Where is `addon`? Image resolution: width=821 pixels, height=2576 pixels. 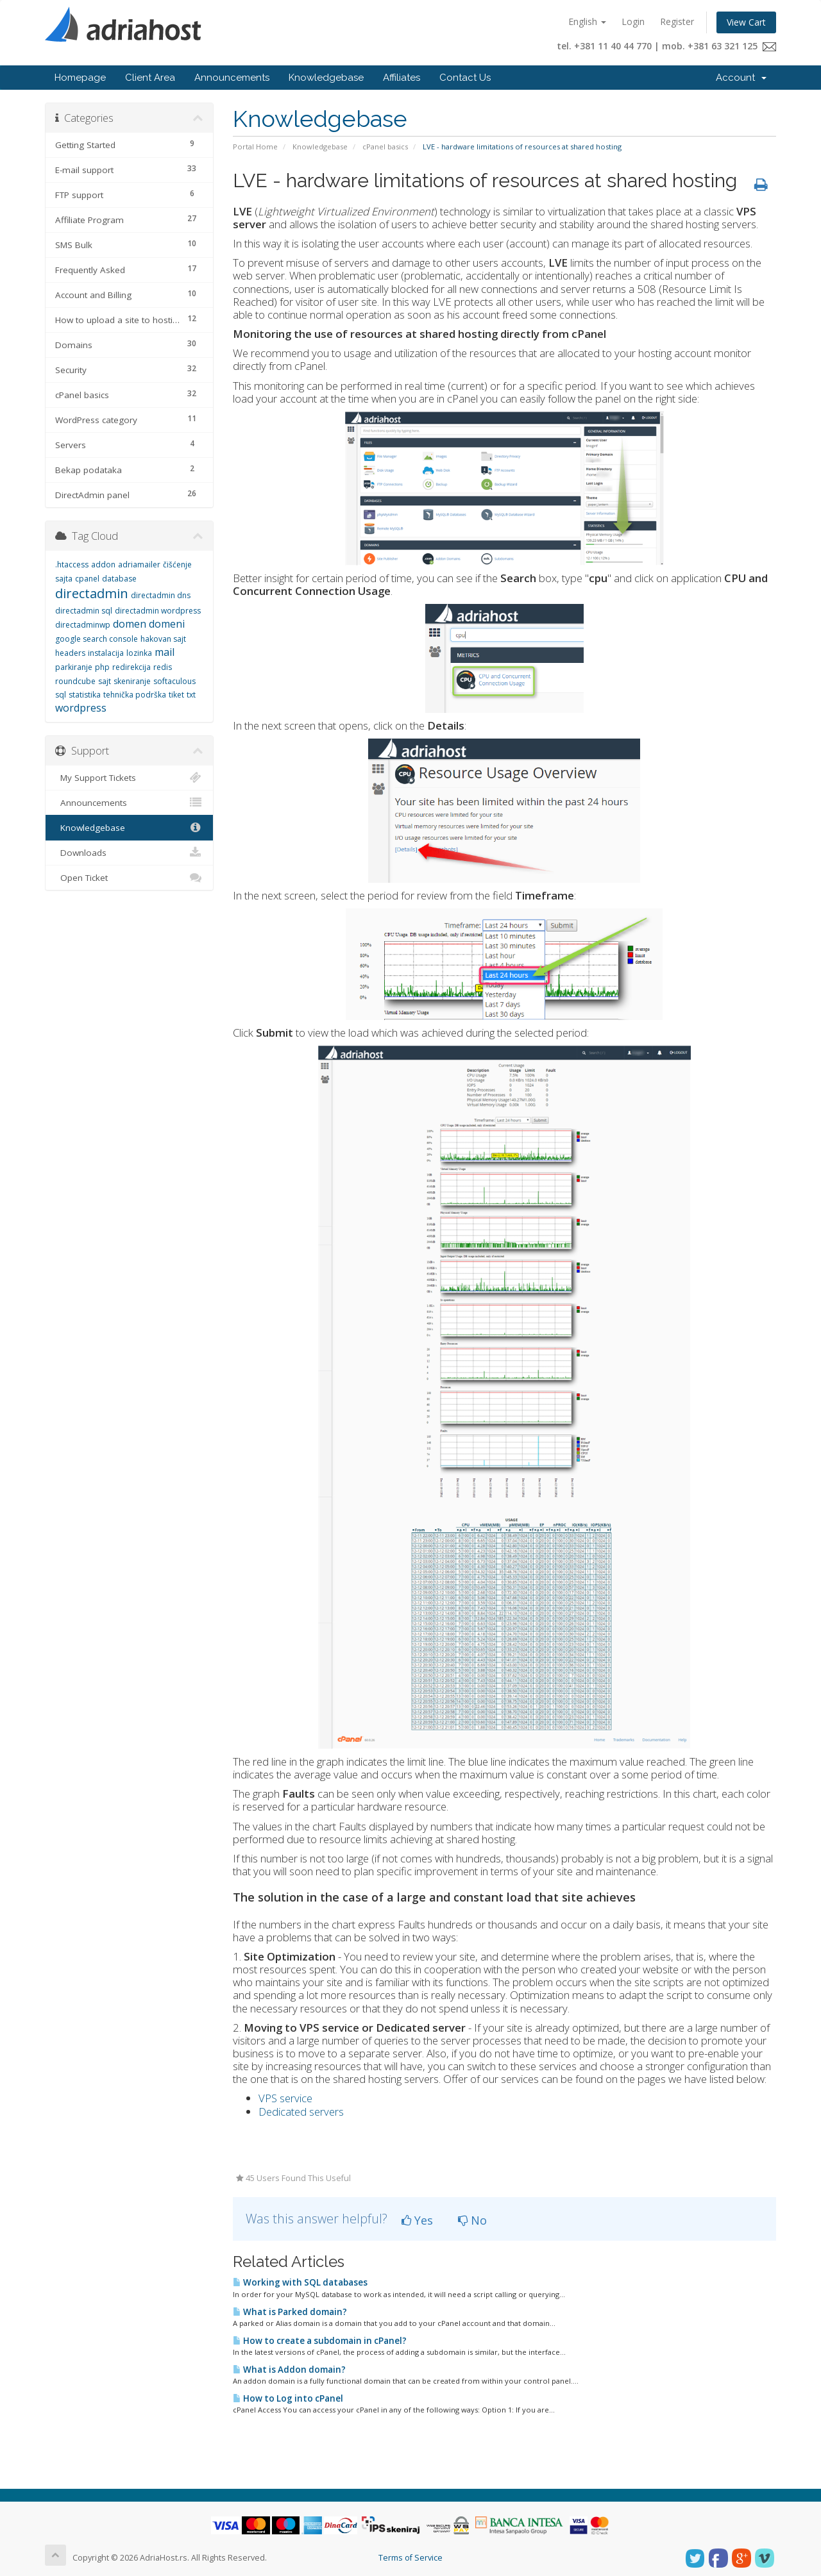
addon is located at coordinates (103, 564).